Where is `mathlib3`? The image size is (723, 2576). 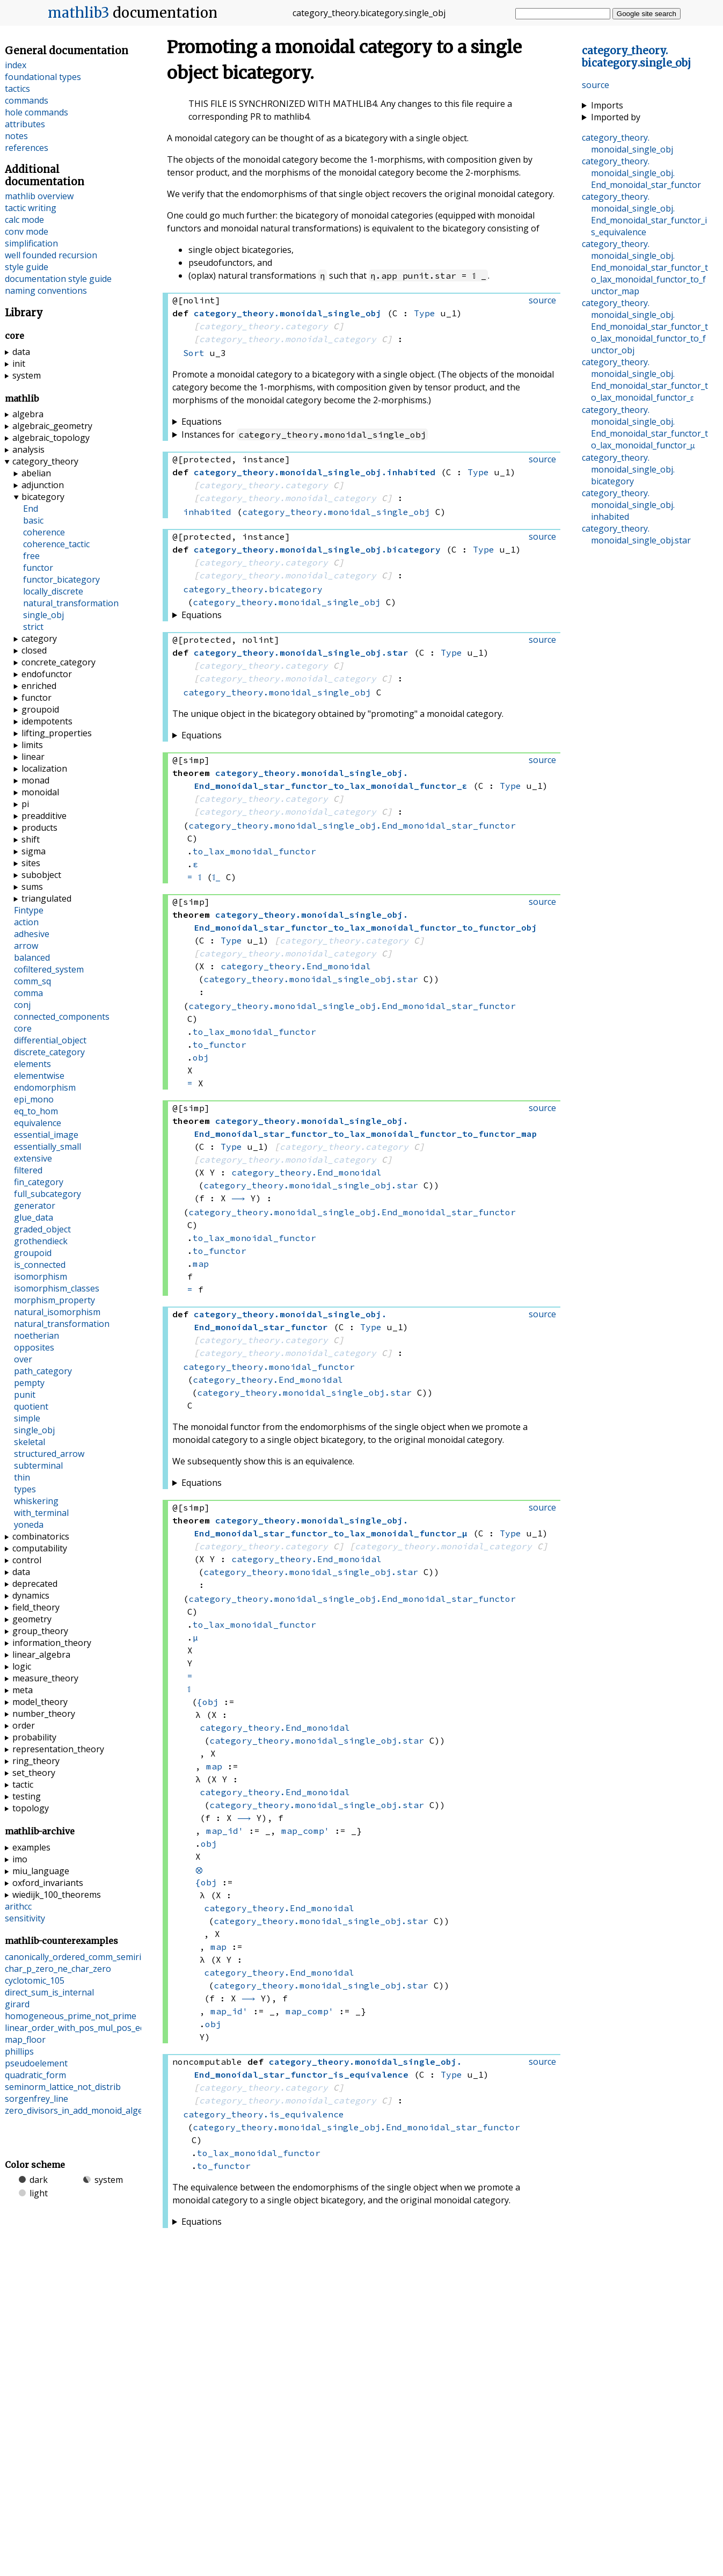 mathlib3 is located at coordinates (78, 12).